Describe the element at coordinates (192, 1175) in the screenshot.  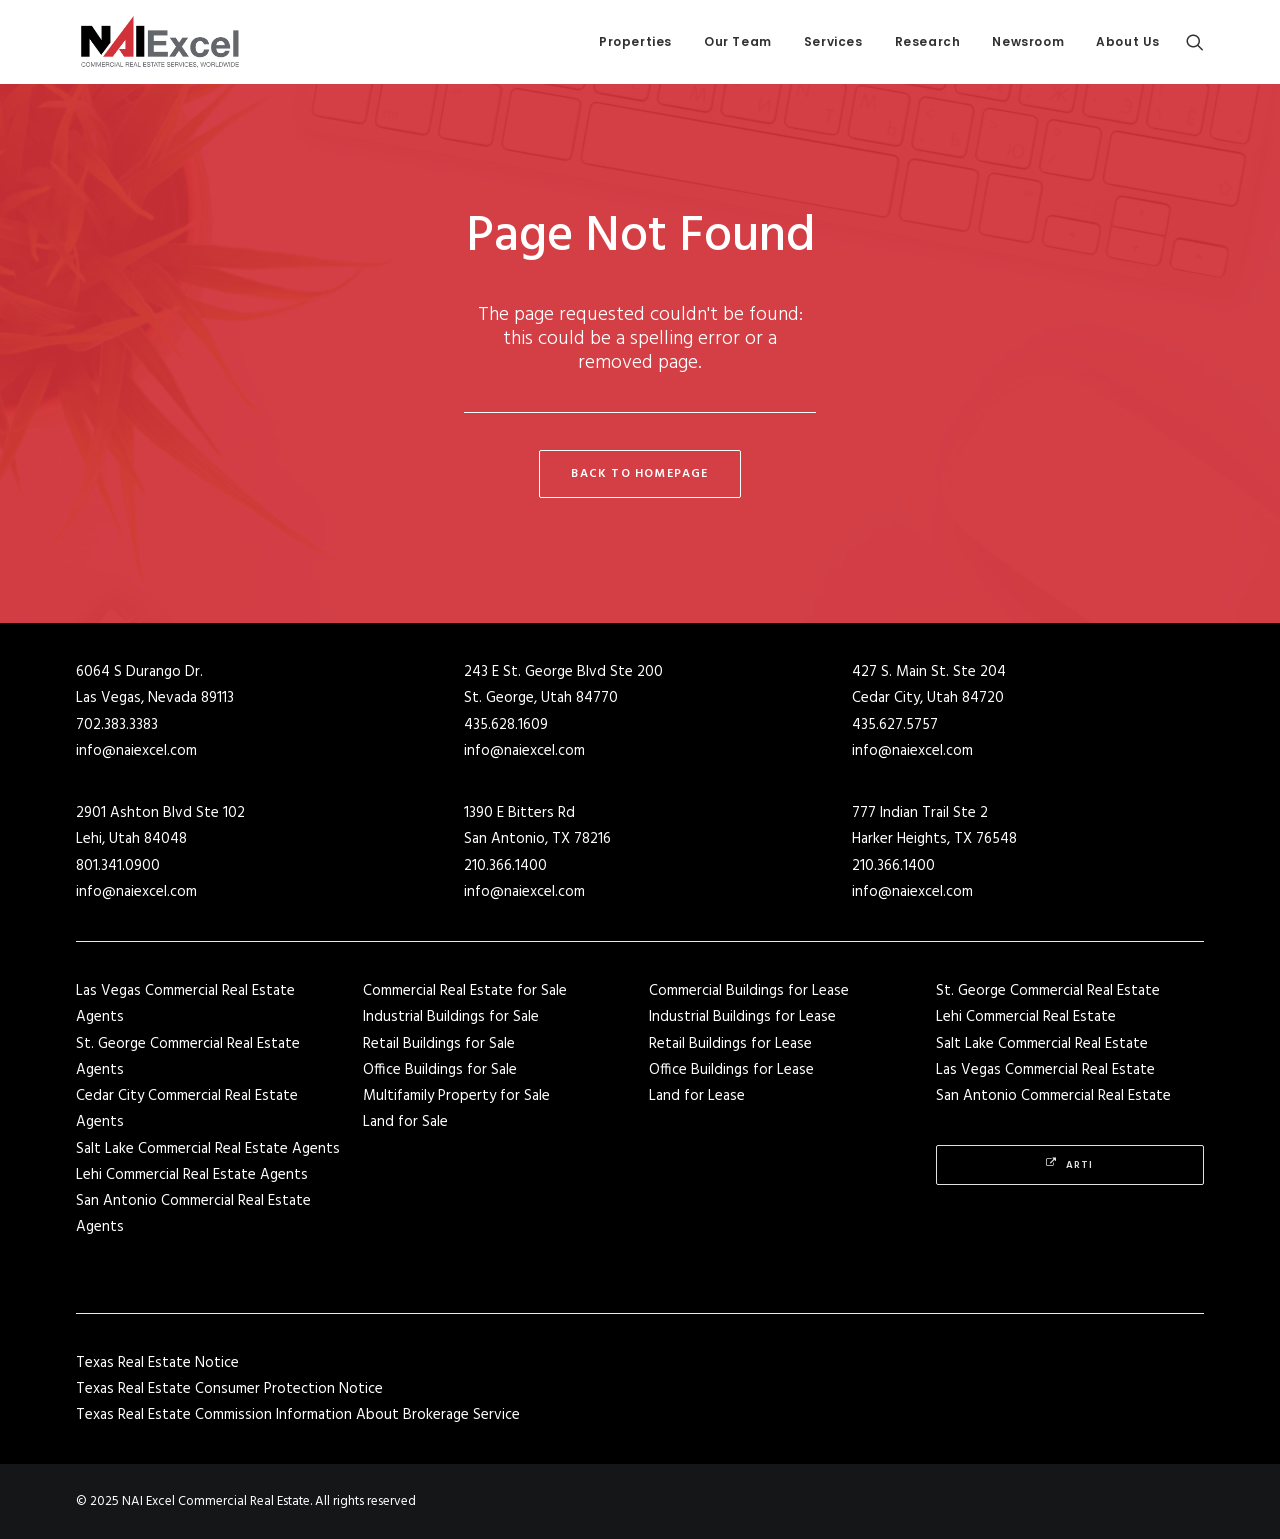
I see `Lehi Commercial Real Estate Agents` at that location.